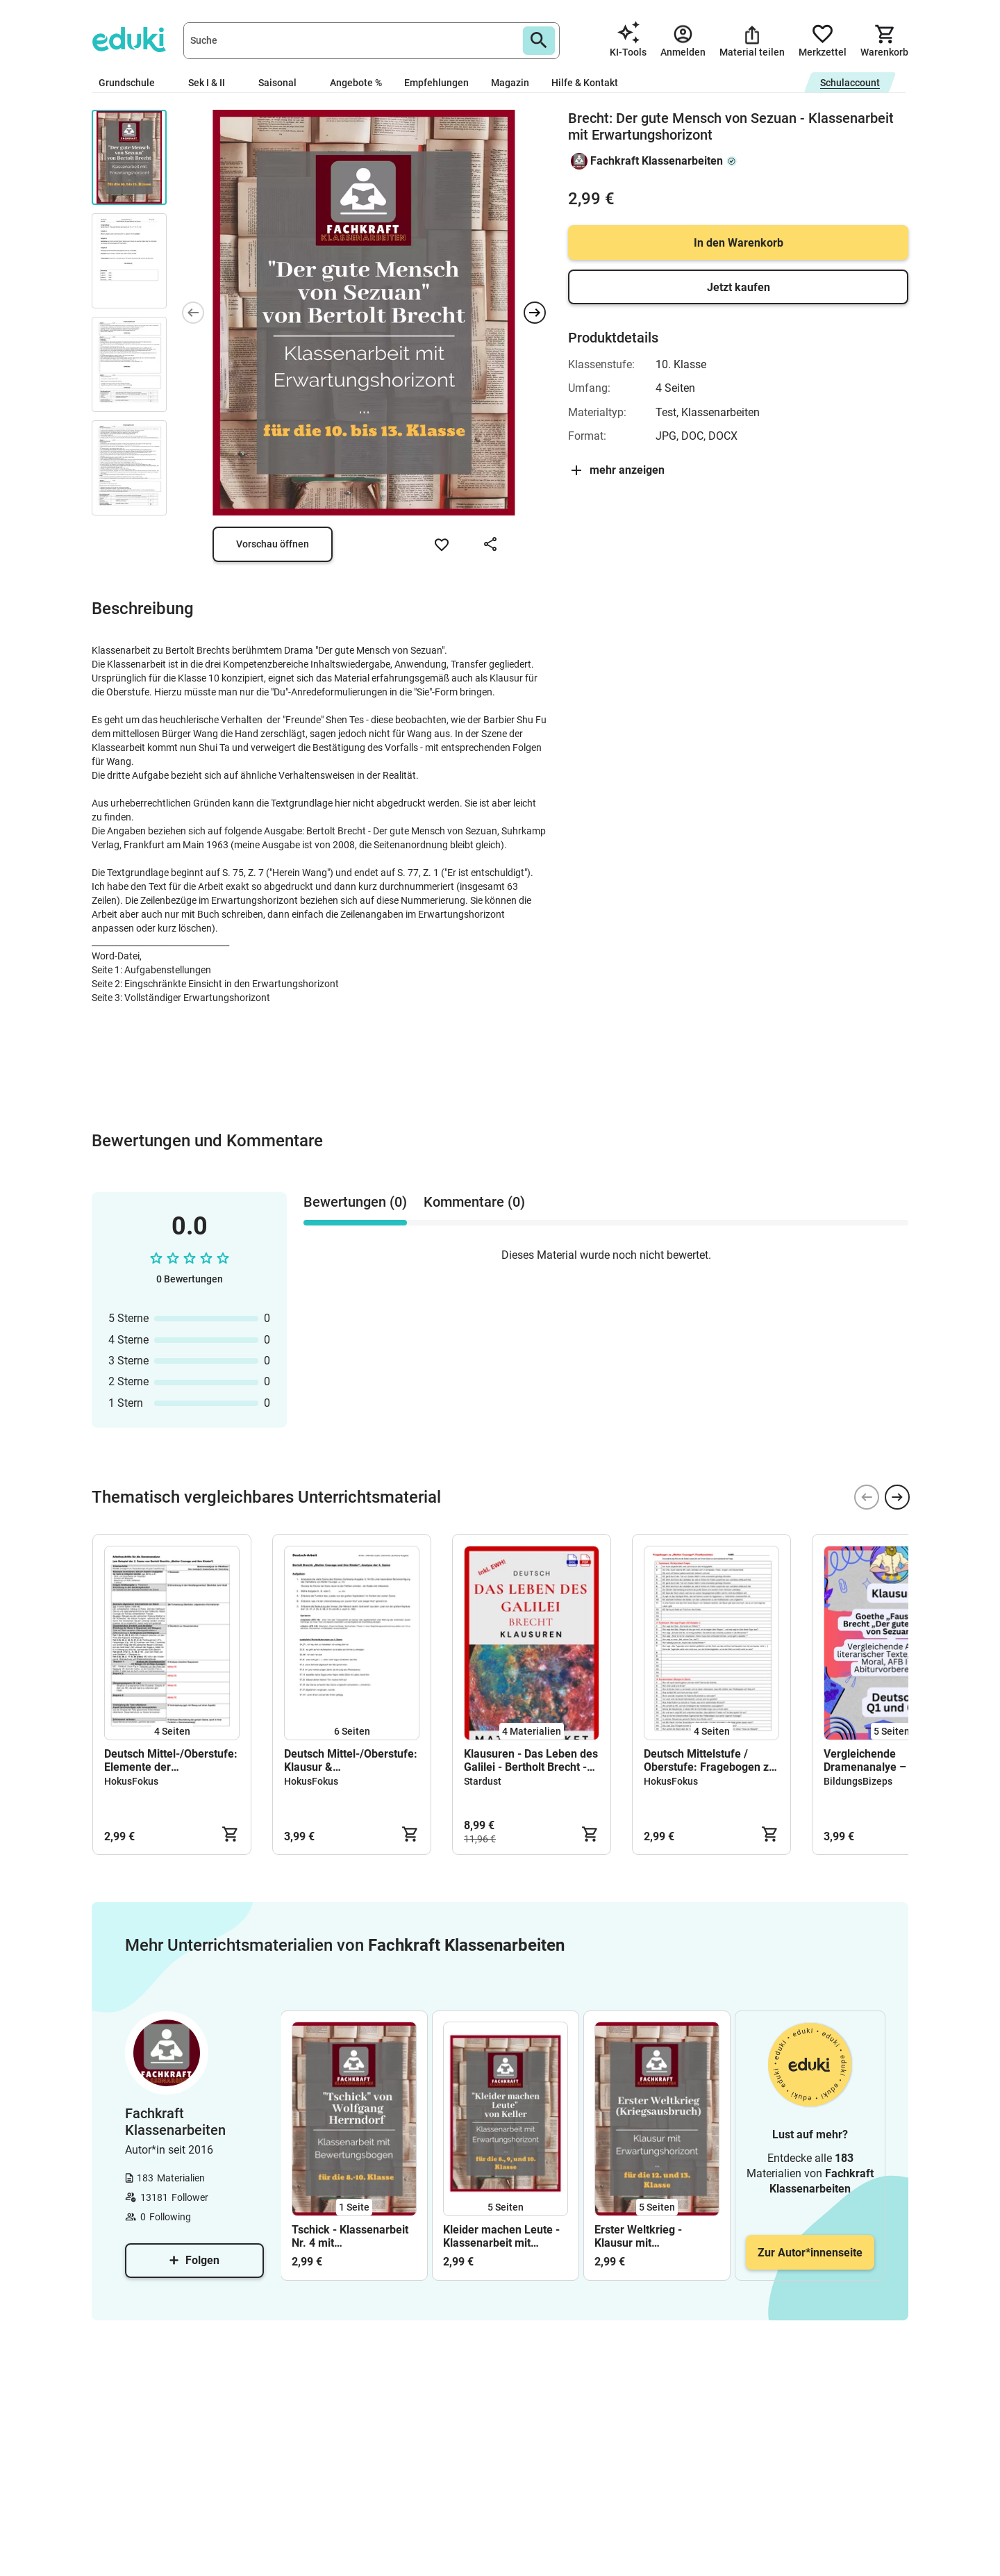  I want to click on Tschick - Klassenarbeit Nr. 4 mit Erwartungshorizont (Charakterisierung Isas; Realschule), so click(352, 2236).